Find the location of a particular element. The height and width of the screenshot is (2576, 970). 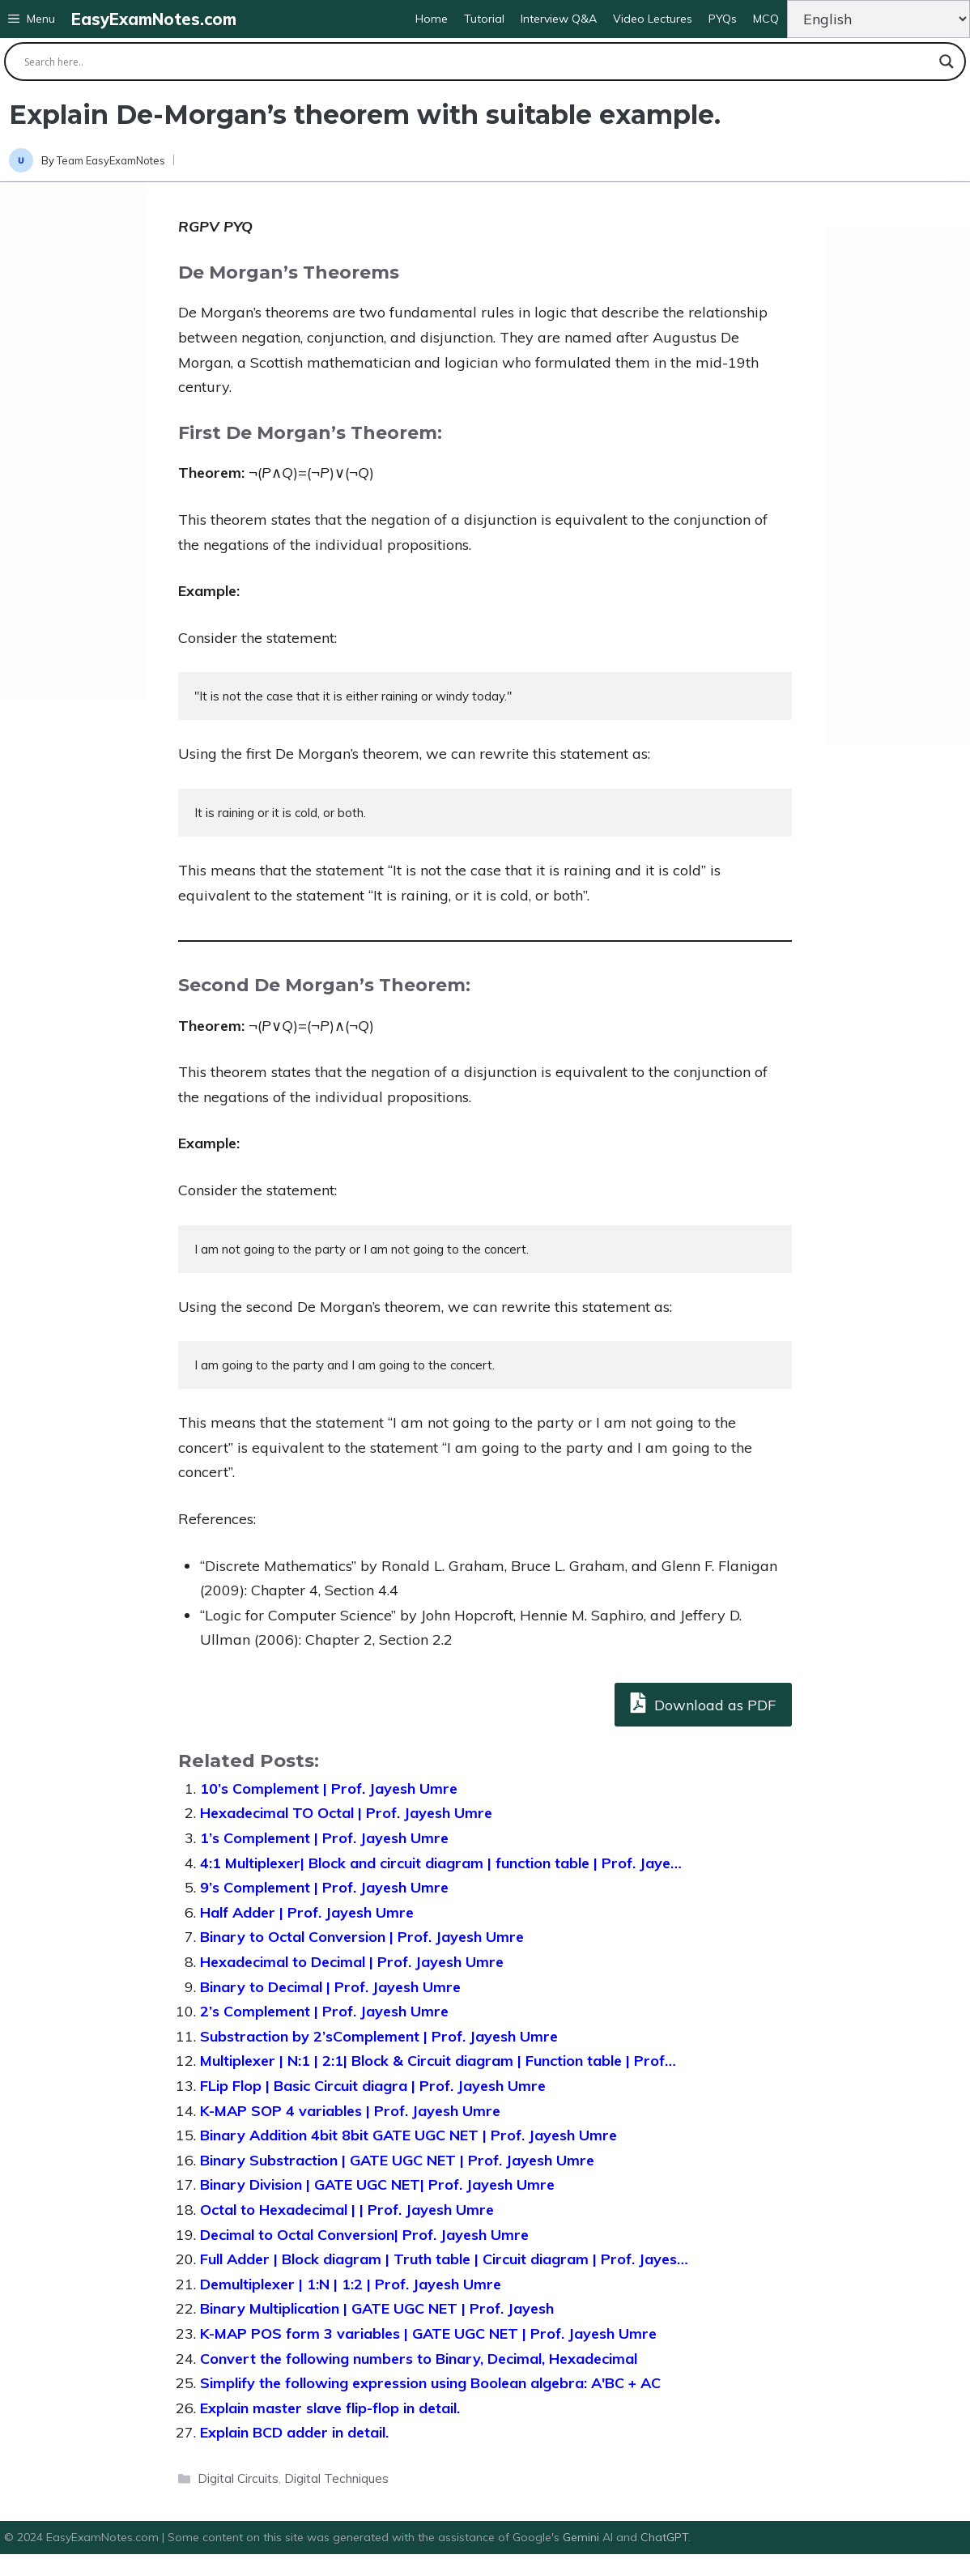

Interview Q&A is located at coordinates (559, 18).